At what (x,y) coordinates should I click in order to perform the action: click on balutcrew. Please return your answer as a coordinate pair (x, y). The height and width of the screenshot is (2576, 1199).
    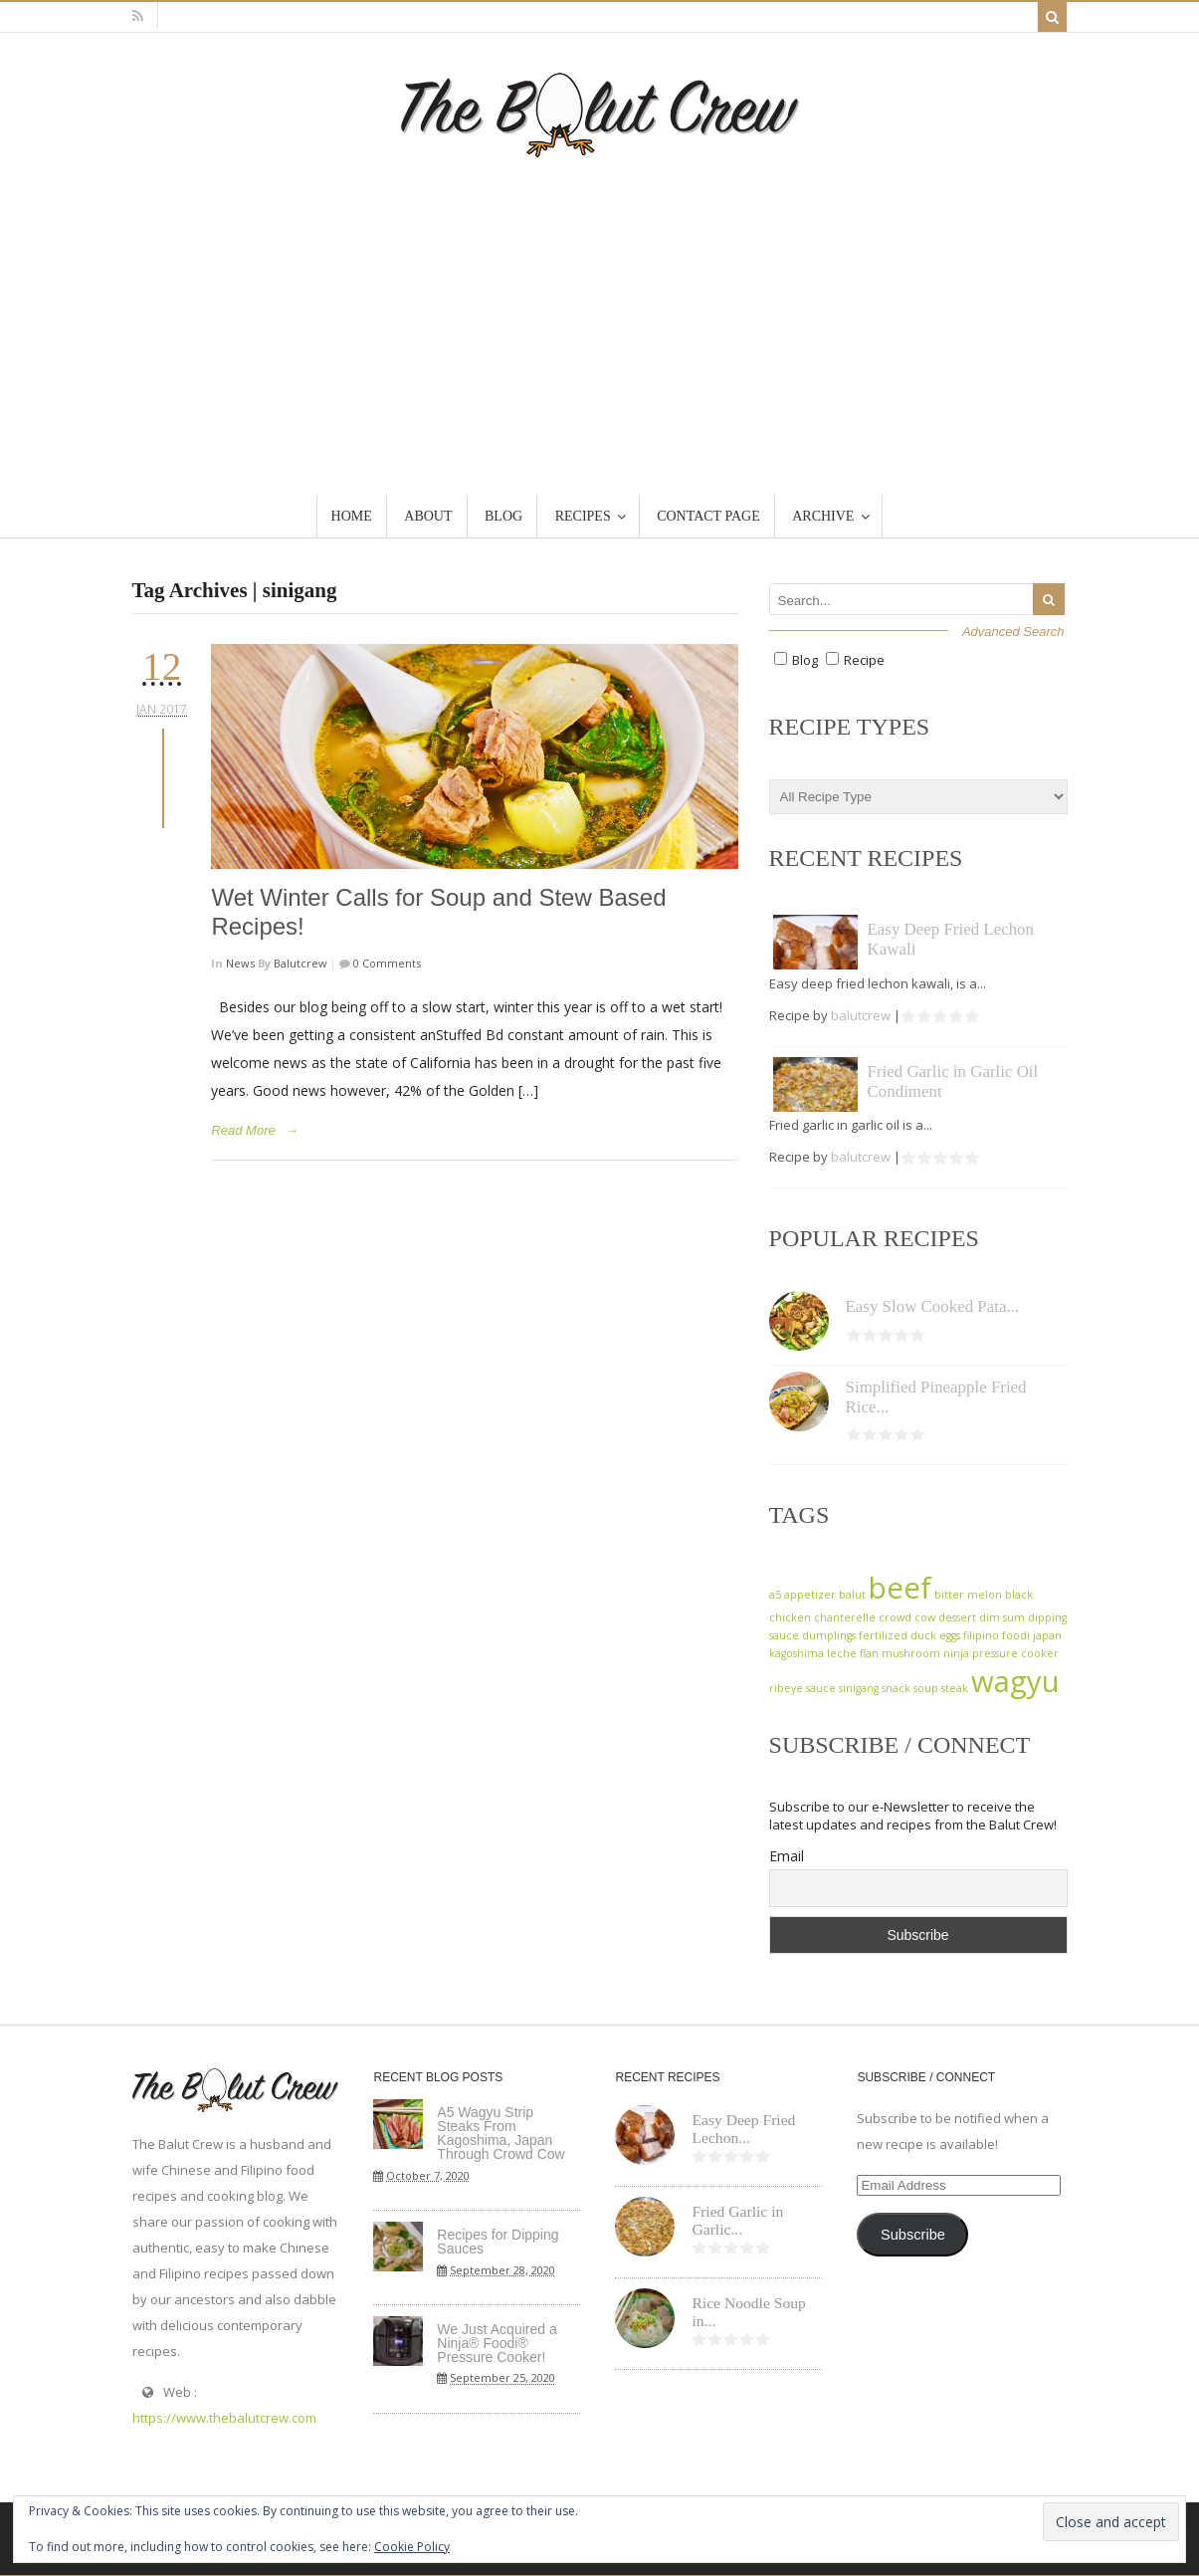
    Looking at the image, I should click on (300, 963).